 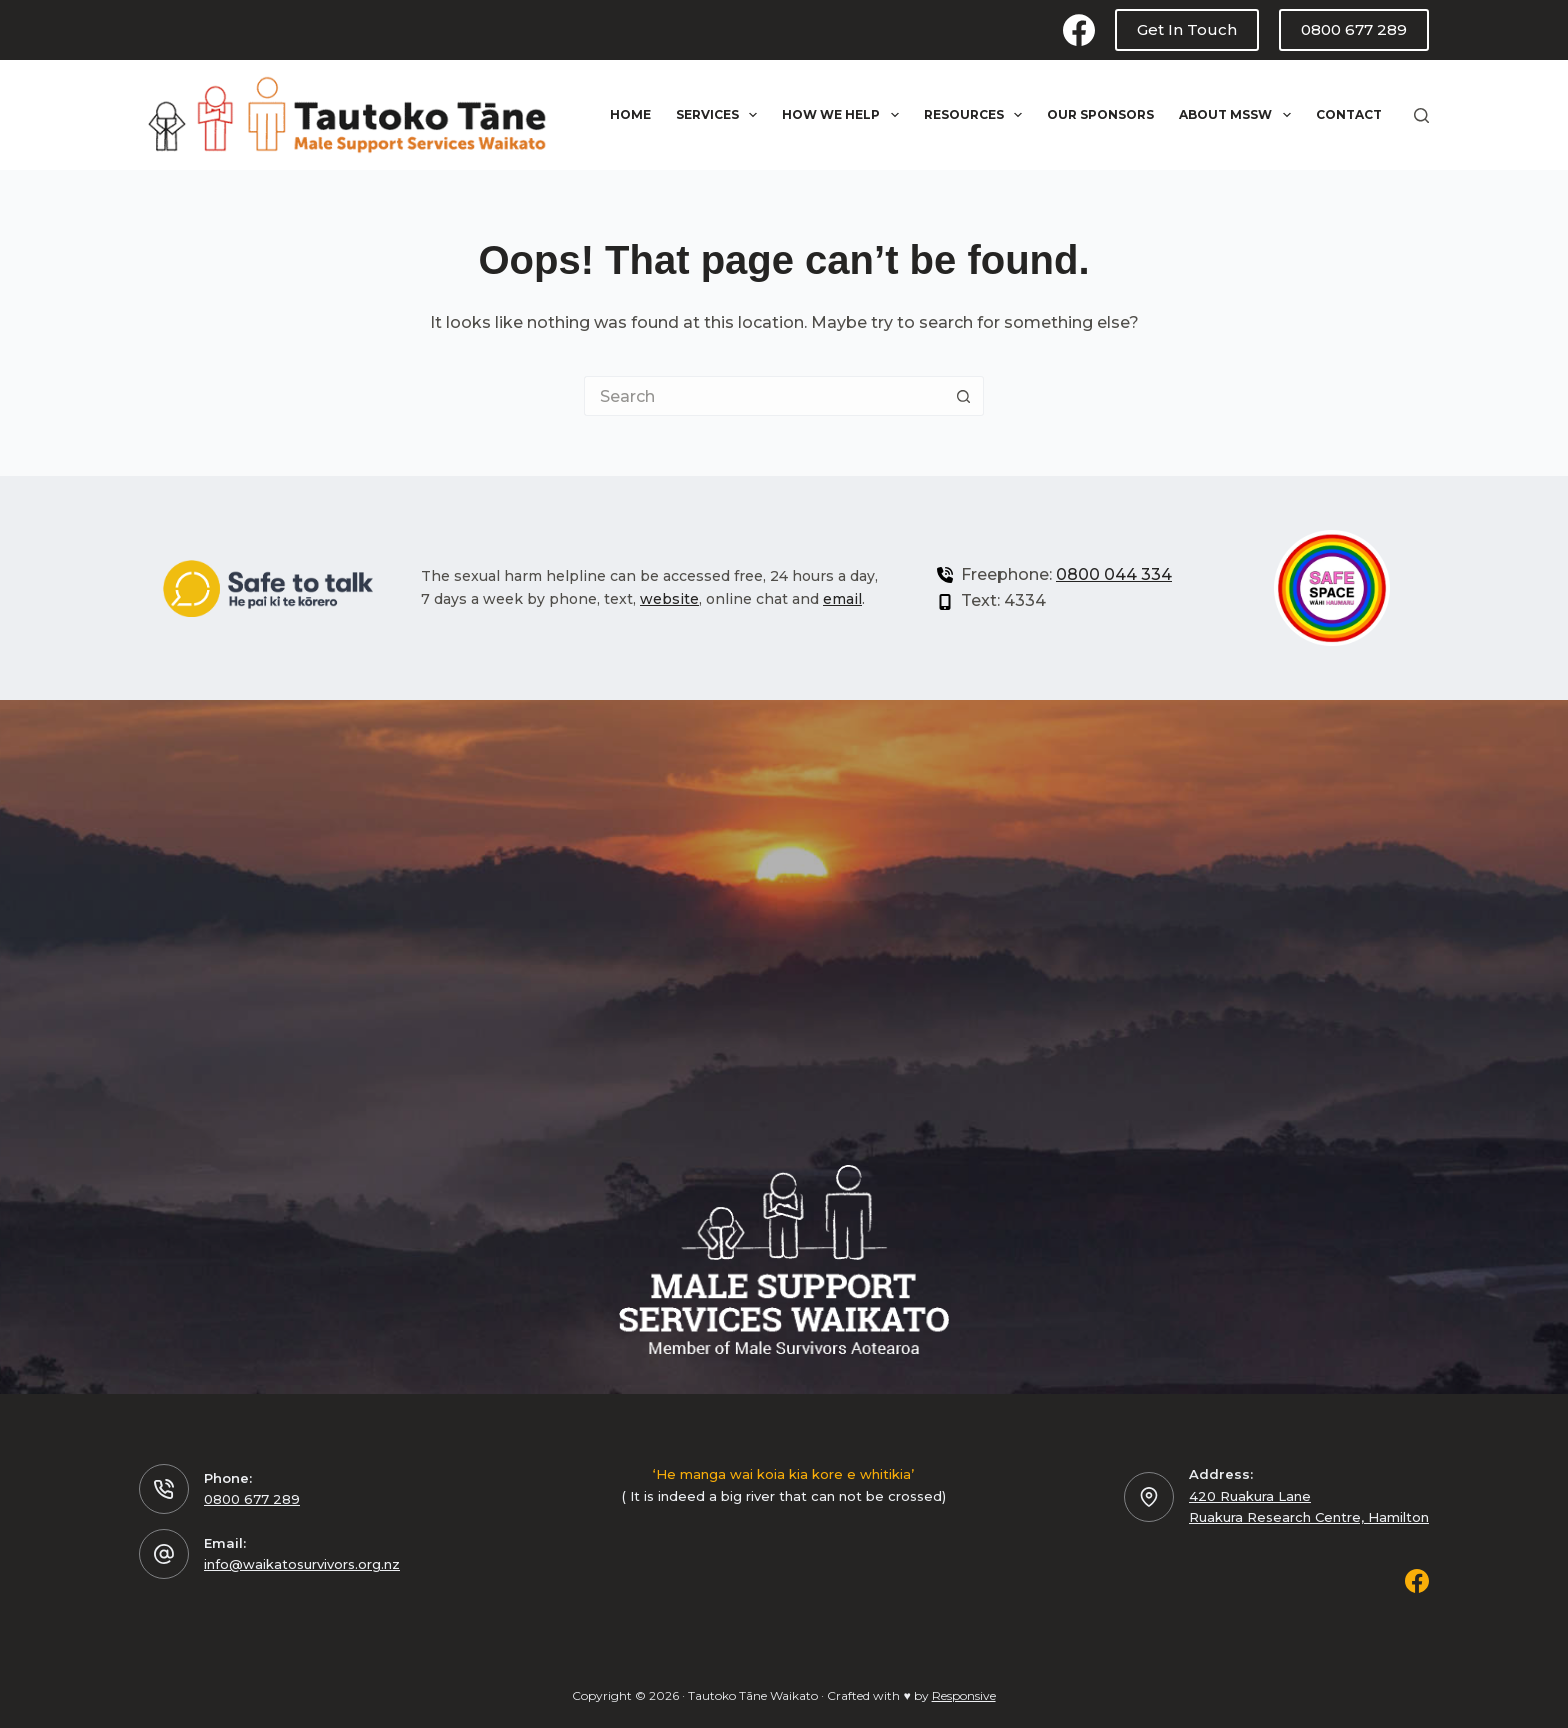 What do you see at coordinates (1238, 115) in the screenshot?
I see `About MSSW` at bounding box center [1238, 115].